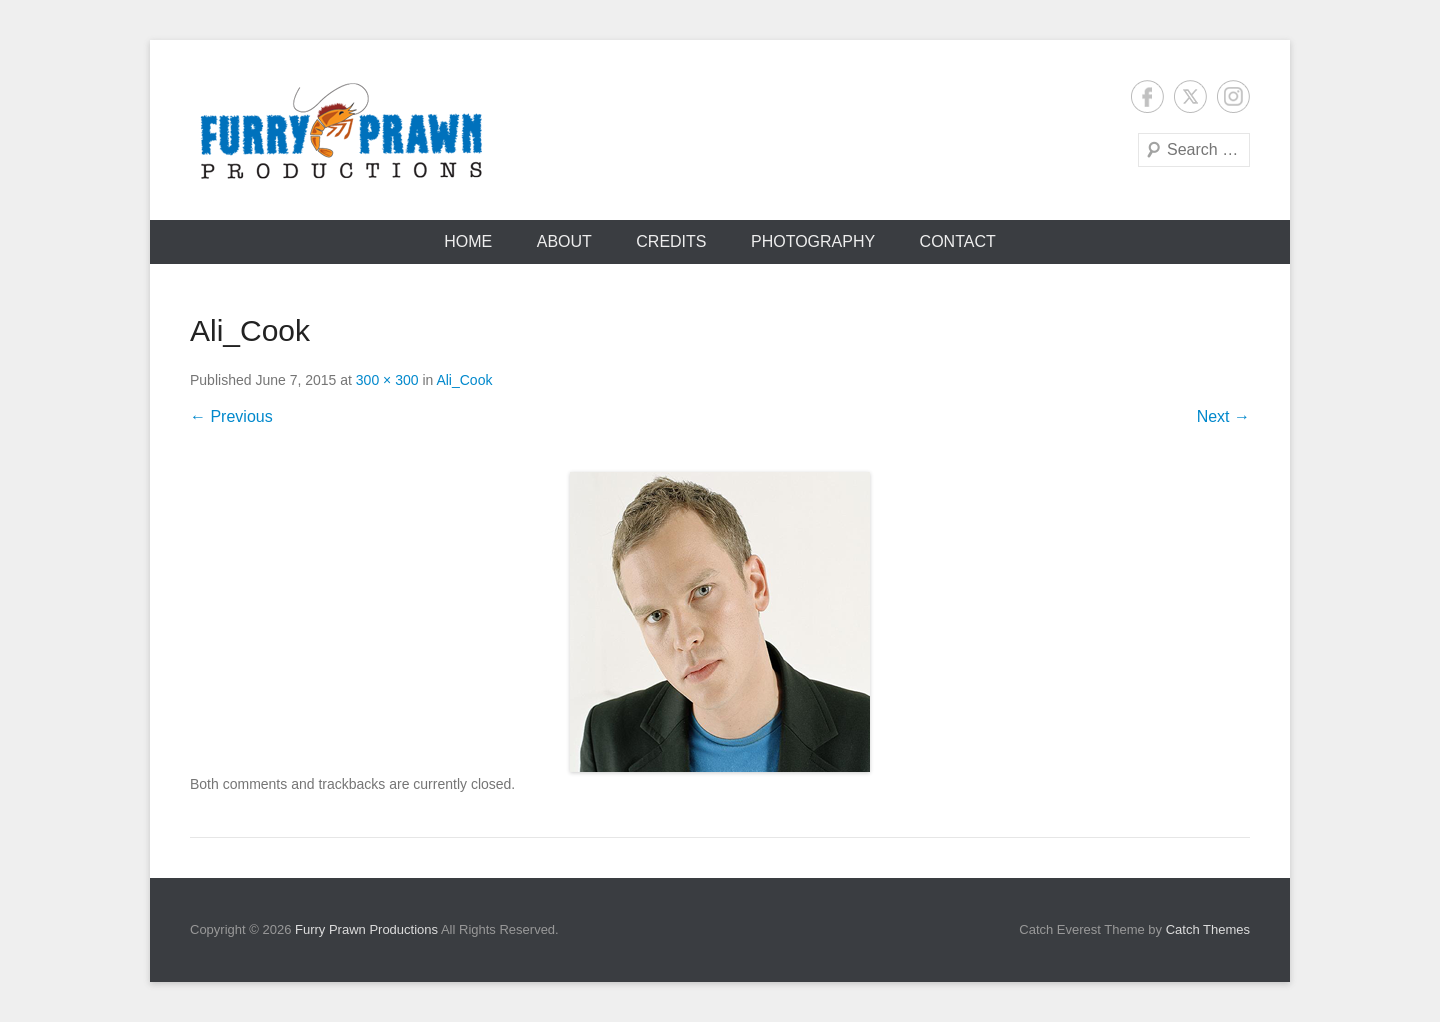 The image size is (1440, 1022). What do you see at coordinates (1190, 96) in the screenshot?
I see `Twitter` at bounding box center [1190, 96].